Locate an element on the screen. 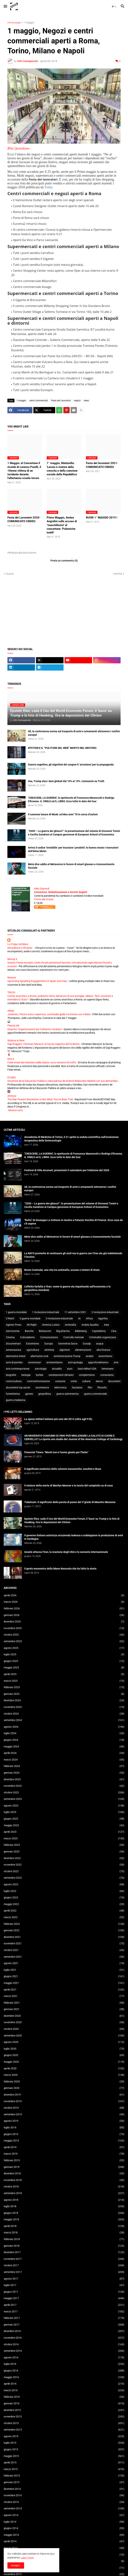 This screenshot has height=2576, width=128. algoritmi is located at coordinates (64, 1349).